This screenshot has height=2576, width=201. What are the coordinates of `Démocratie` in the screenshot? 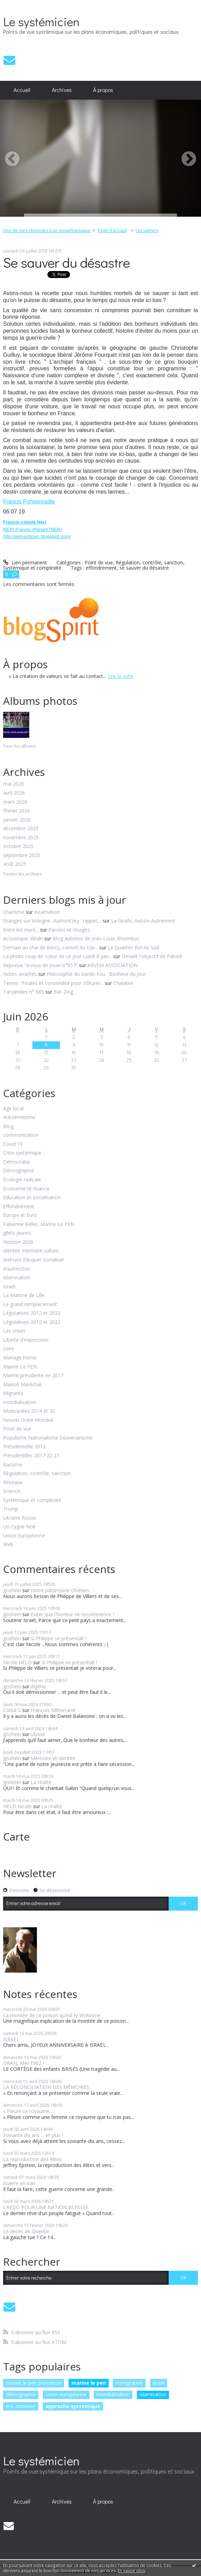 It's located at (16, 1162).